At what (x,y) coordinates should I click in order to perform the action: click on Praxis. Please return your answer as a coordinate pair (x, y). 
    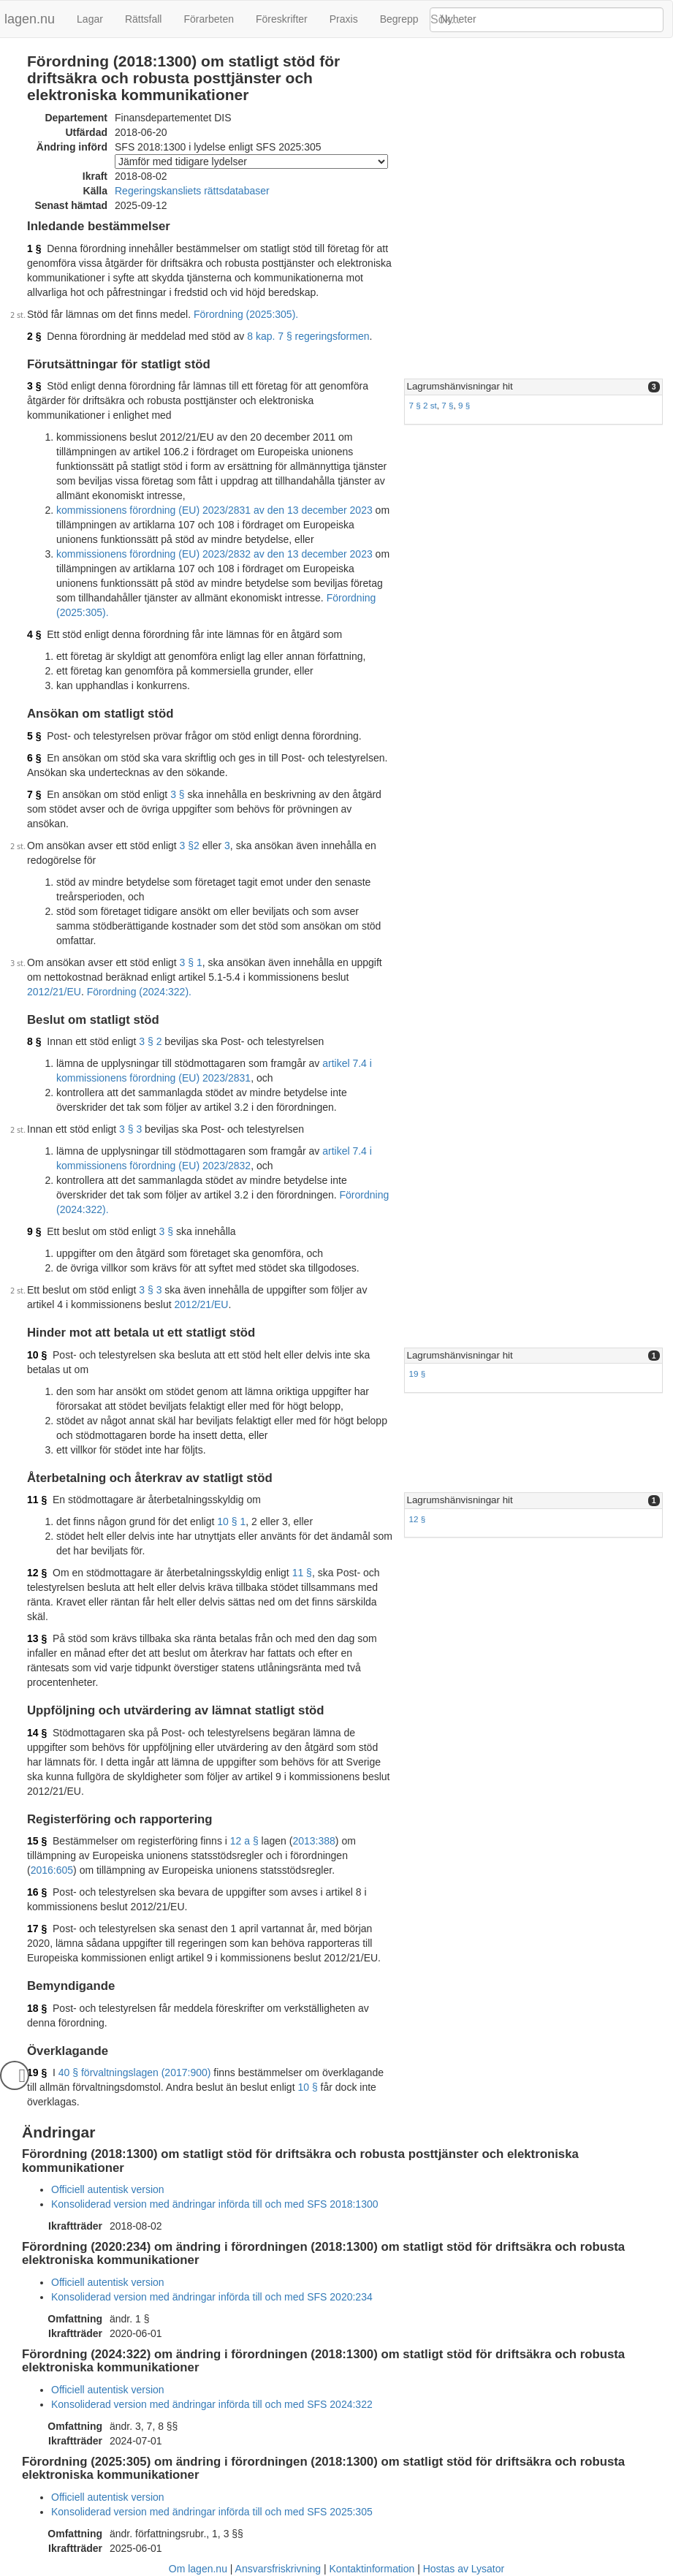
    Looking at the image, I should click on (344, 19).